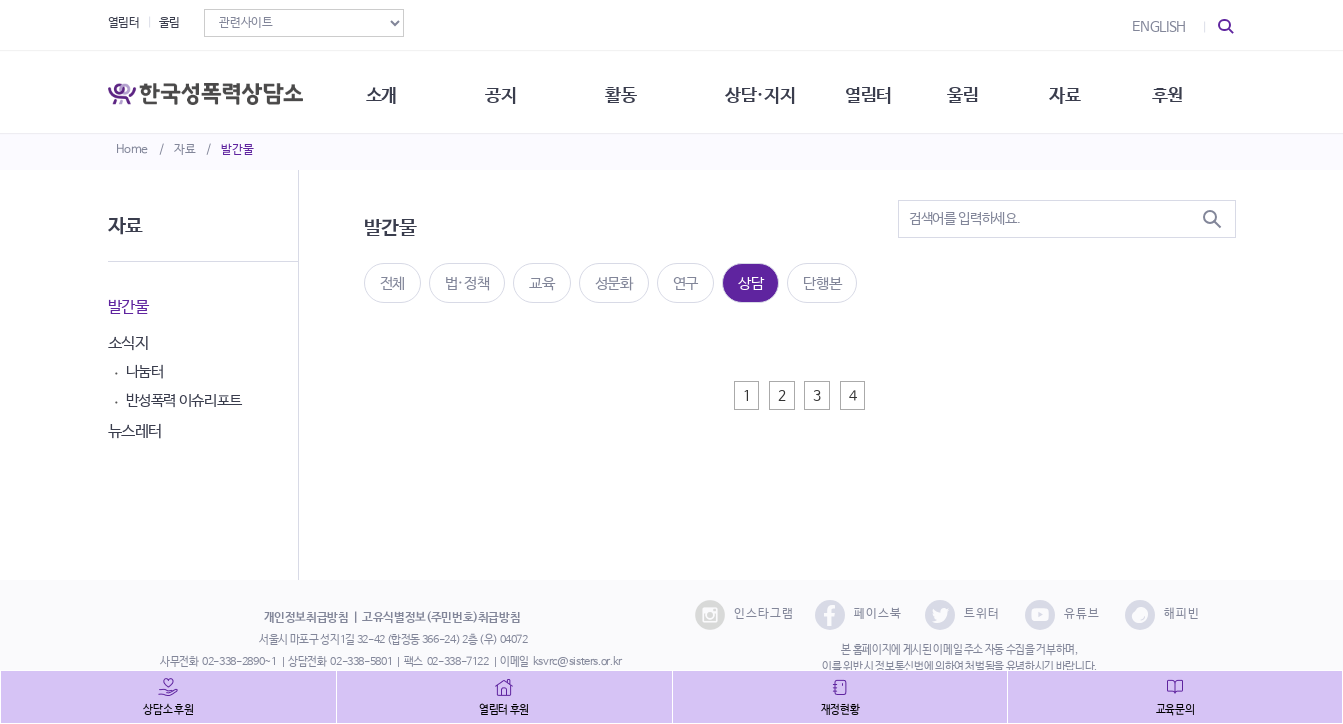 The width and height of the screenshot is (1343, 724). I want to click on 페이스북, so click(858, 615).